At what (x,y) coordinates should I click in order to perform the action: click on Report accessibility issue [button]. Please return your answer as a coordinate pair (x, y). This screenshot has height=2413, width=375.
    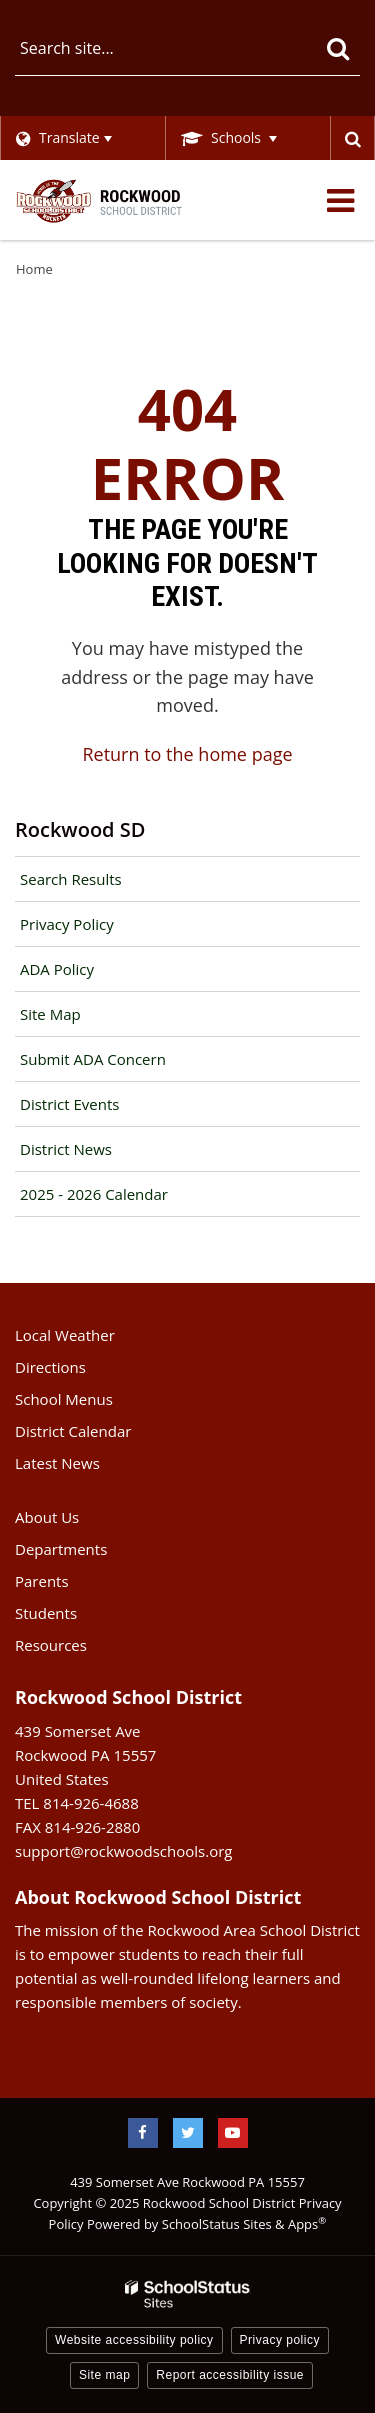
    Looking at the image, I should click on (230, 2375).